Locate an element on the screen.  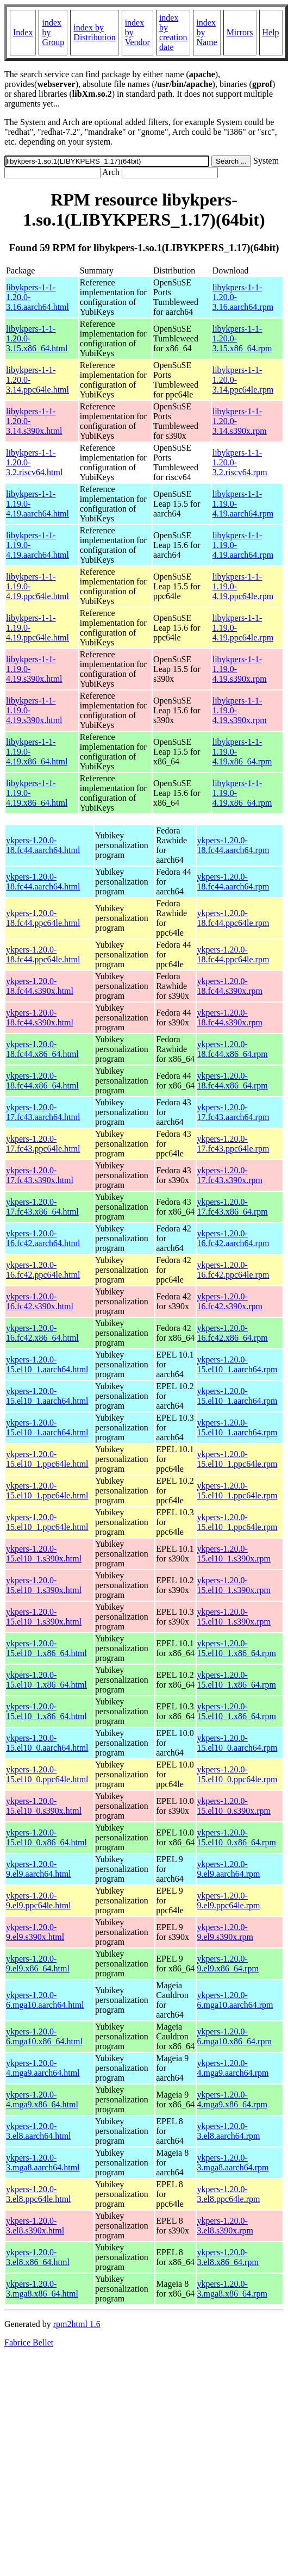
ykpers-1.20.0-15.el10_1.aarch64.rpm is located at coordinates (237, 1364).